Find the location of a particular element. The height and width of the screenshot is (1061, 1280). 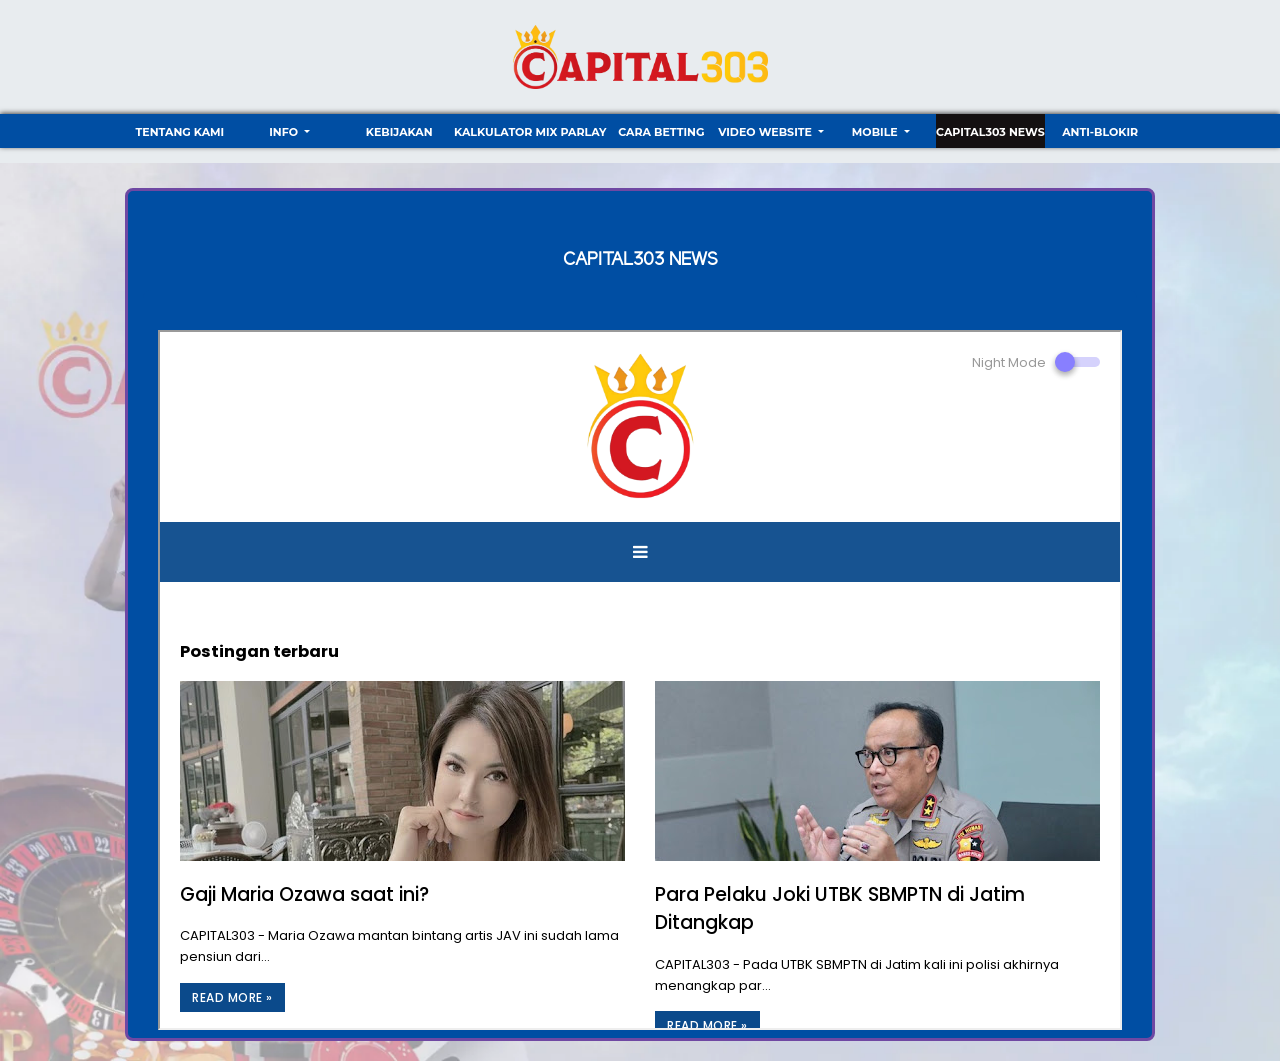

TENTANG KAMI is located at coordinates (179, 132).